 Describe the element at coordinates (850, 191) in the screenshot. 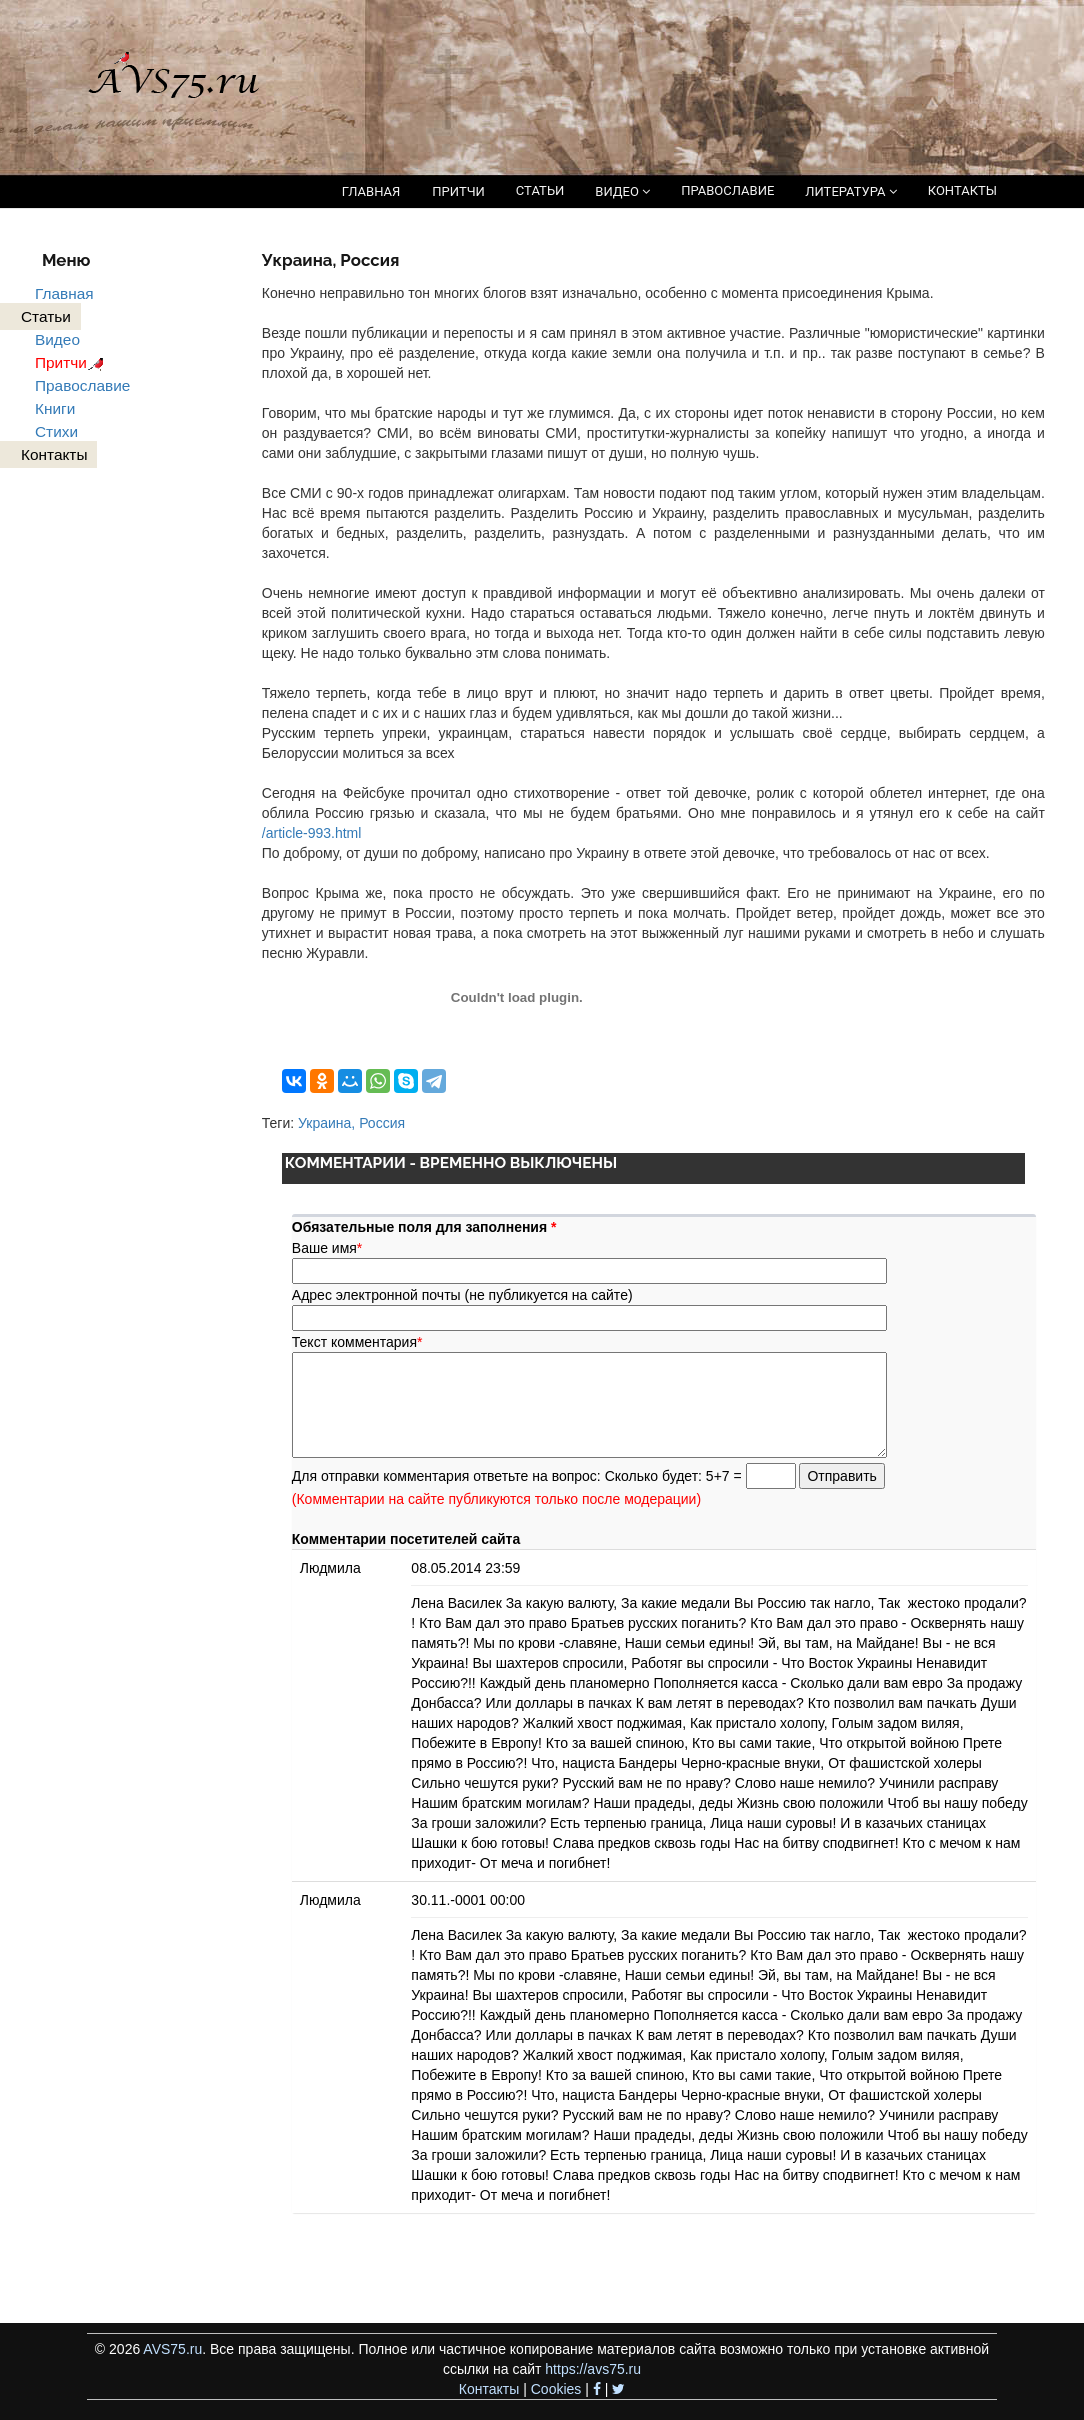

I see `ЛИТЕРАТУРА` at that location.